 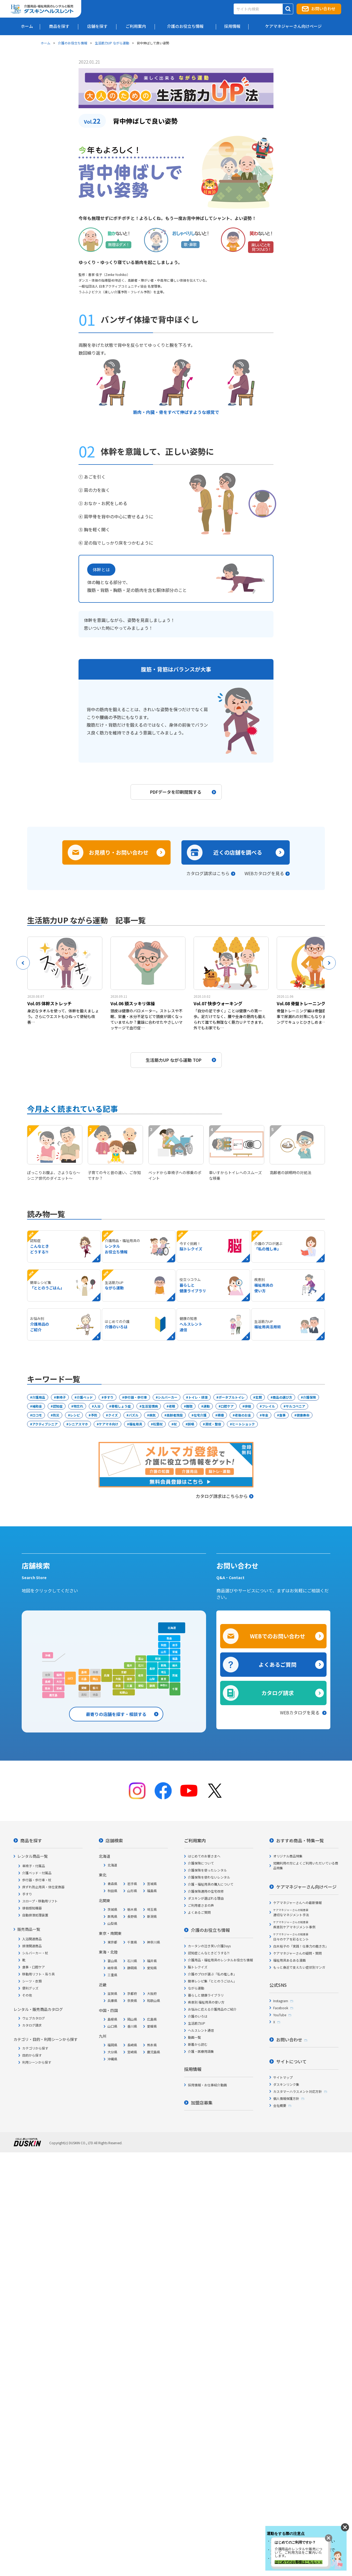 I want to click on 滋賀, so click(x=129, y=1679).